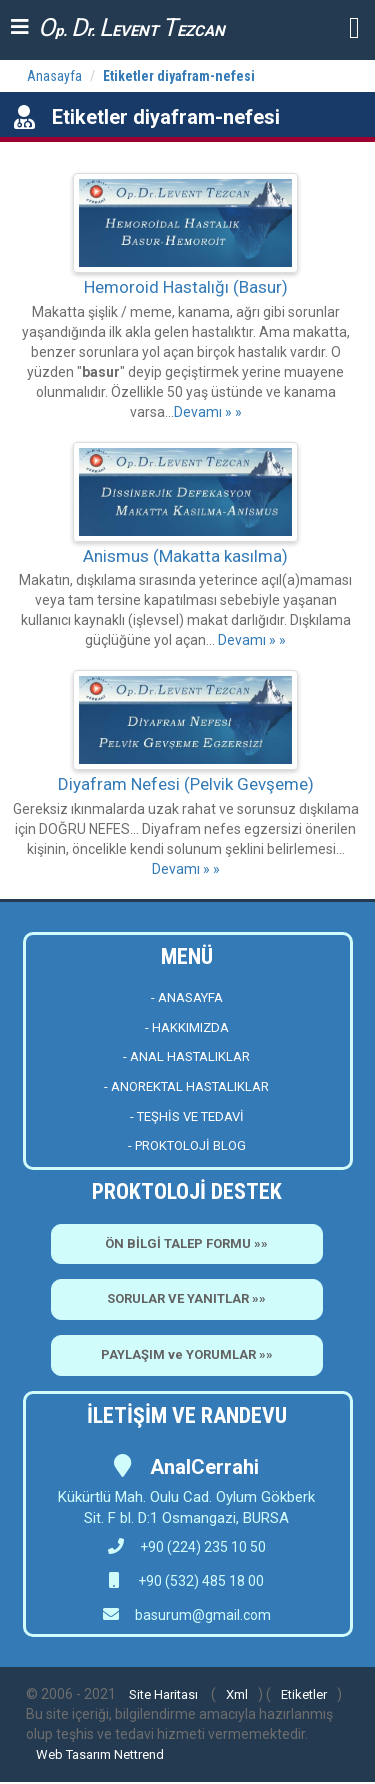 Image resolution: width=375 pixels, height=1784 pixels. Describe the element at coordinates (139, 1754) in the screenshot. I see `Nettrend` at that location.